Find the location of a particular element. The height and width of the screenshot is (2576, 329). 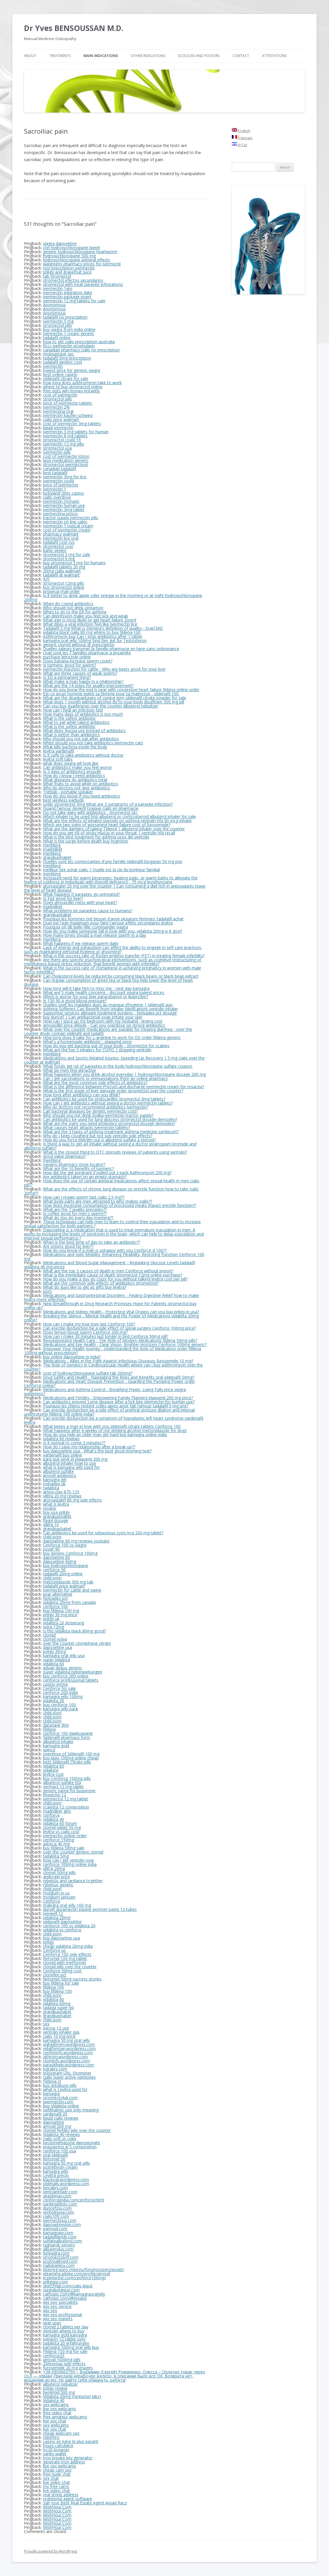

Which is worse for your liver paracetamol or ibuprofen? is located at coordinates (95, 996).